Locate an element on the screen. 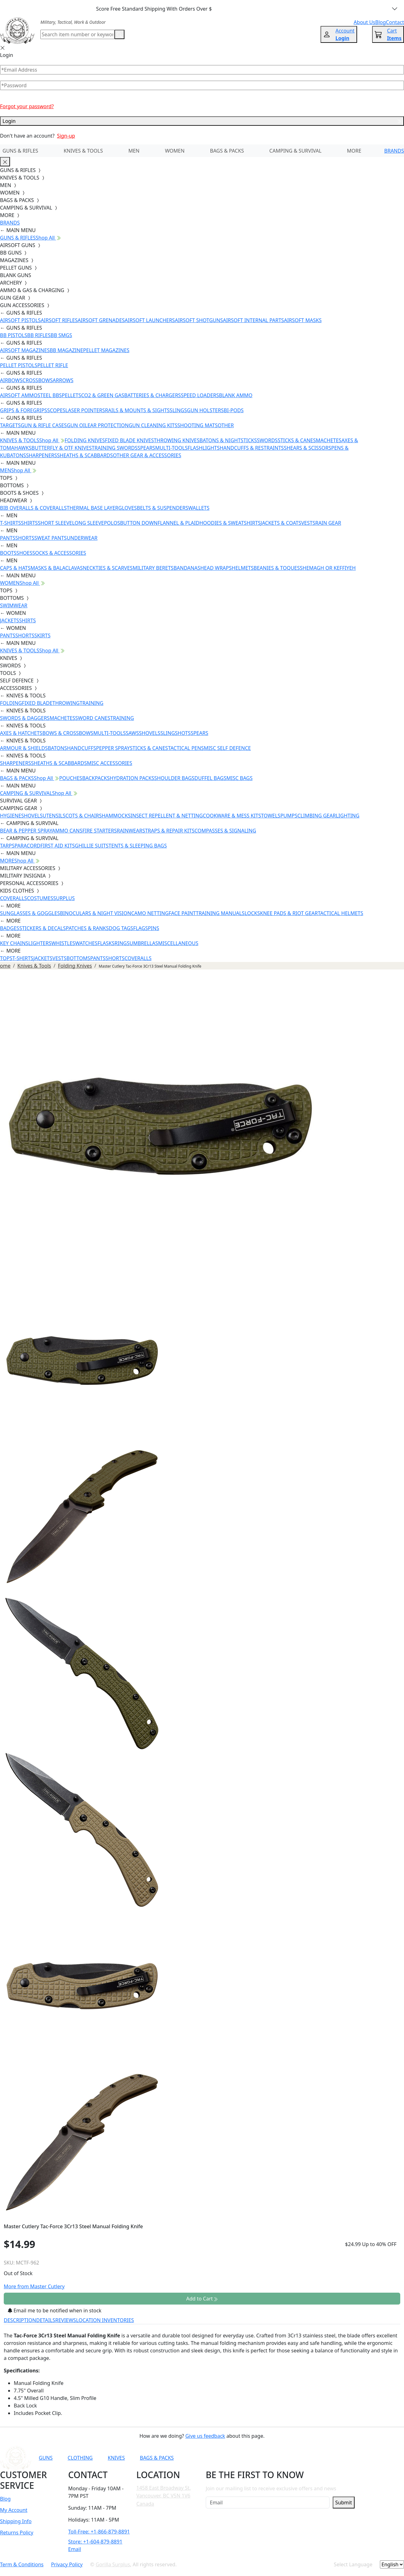 The image size is (404, 2576). TARPS is located at coordinates (7, 845).